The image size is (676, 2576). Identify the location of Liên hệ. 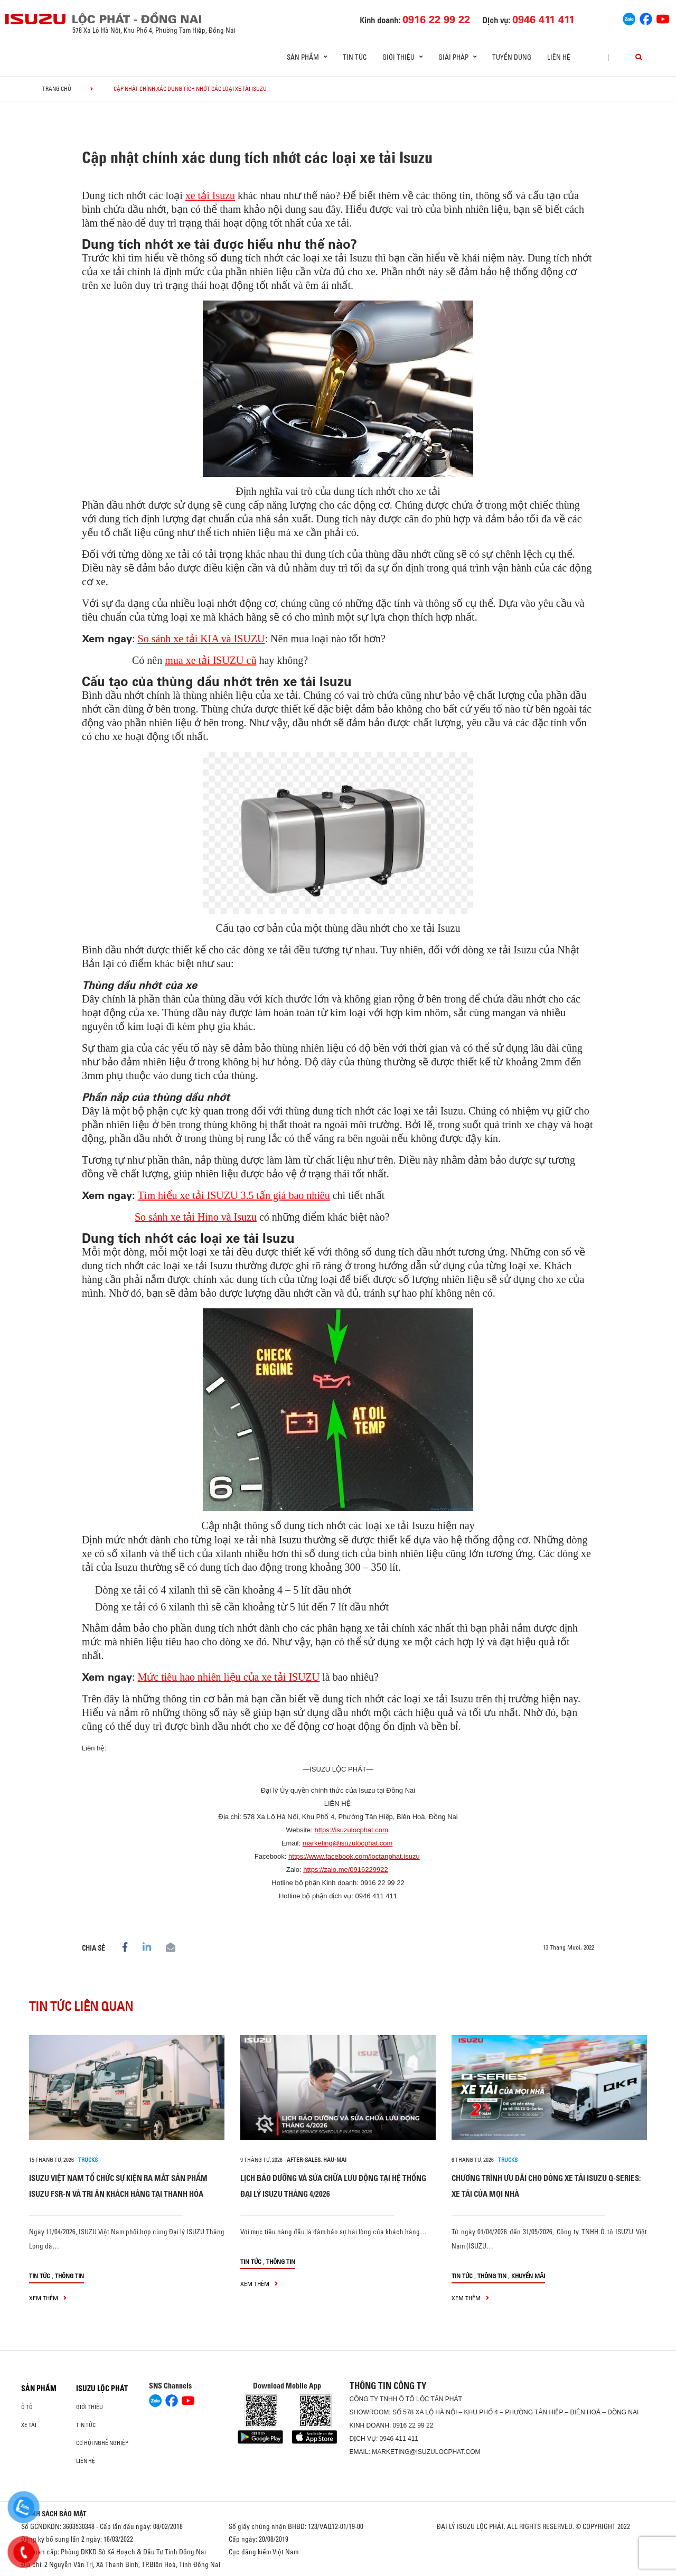
(558, 57).